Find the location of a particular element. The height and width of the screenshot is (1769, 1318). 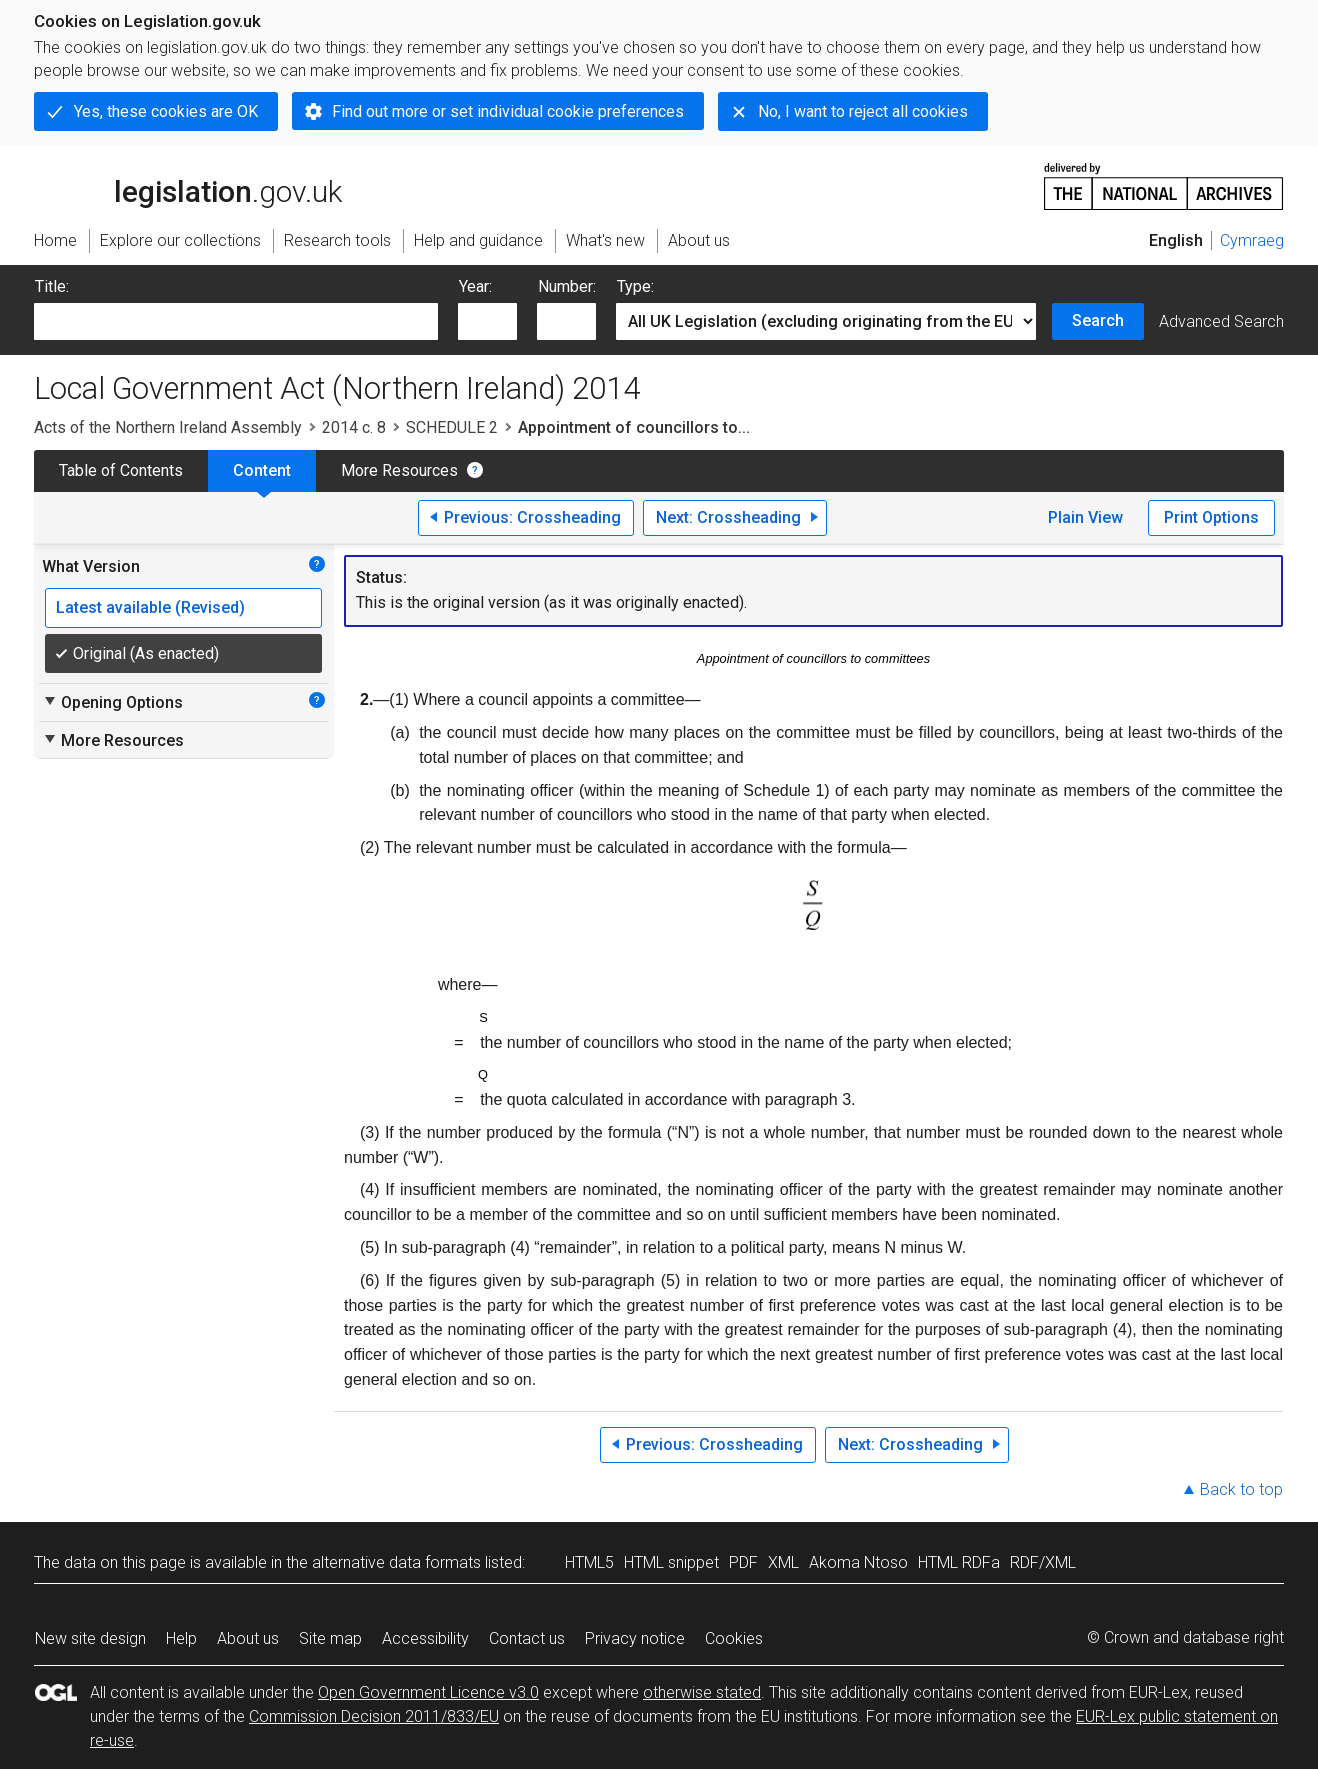

alternative data formats is located at coordinates (396, 1562).